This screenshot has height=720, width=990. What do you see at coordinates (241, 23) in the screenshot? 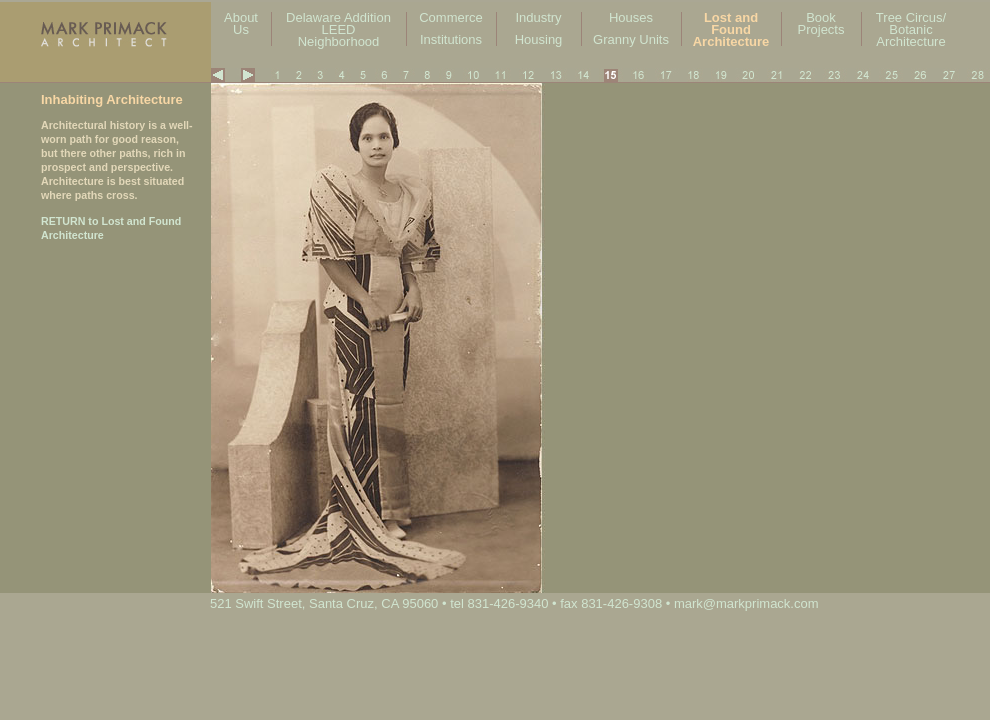
I see `About Us` at bounding box center [241, 23].